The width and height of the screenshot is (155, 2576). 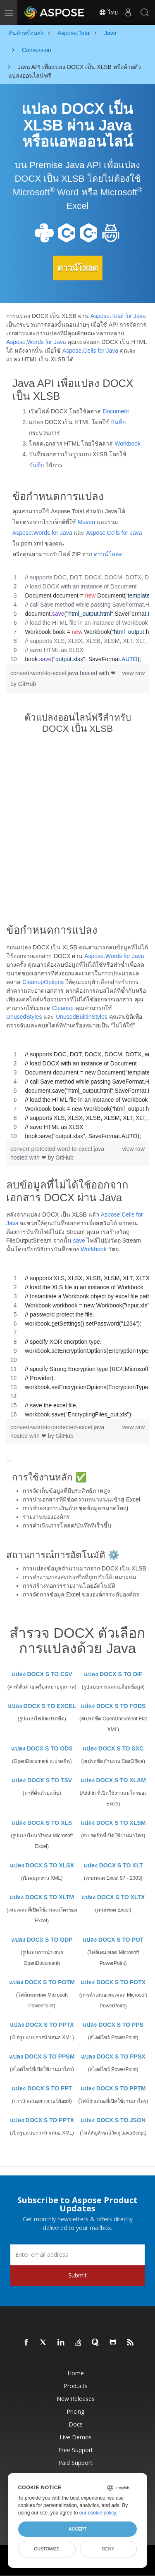 What do you see at coordinates (42, 1674) in the screenshot?
I see `แปลง DOCX S TO CSV` at bounding box center [42, 1674].